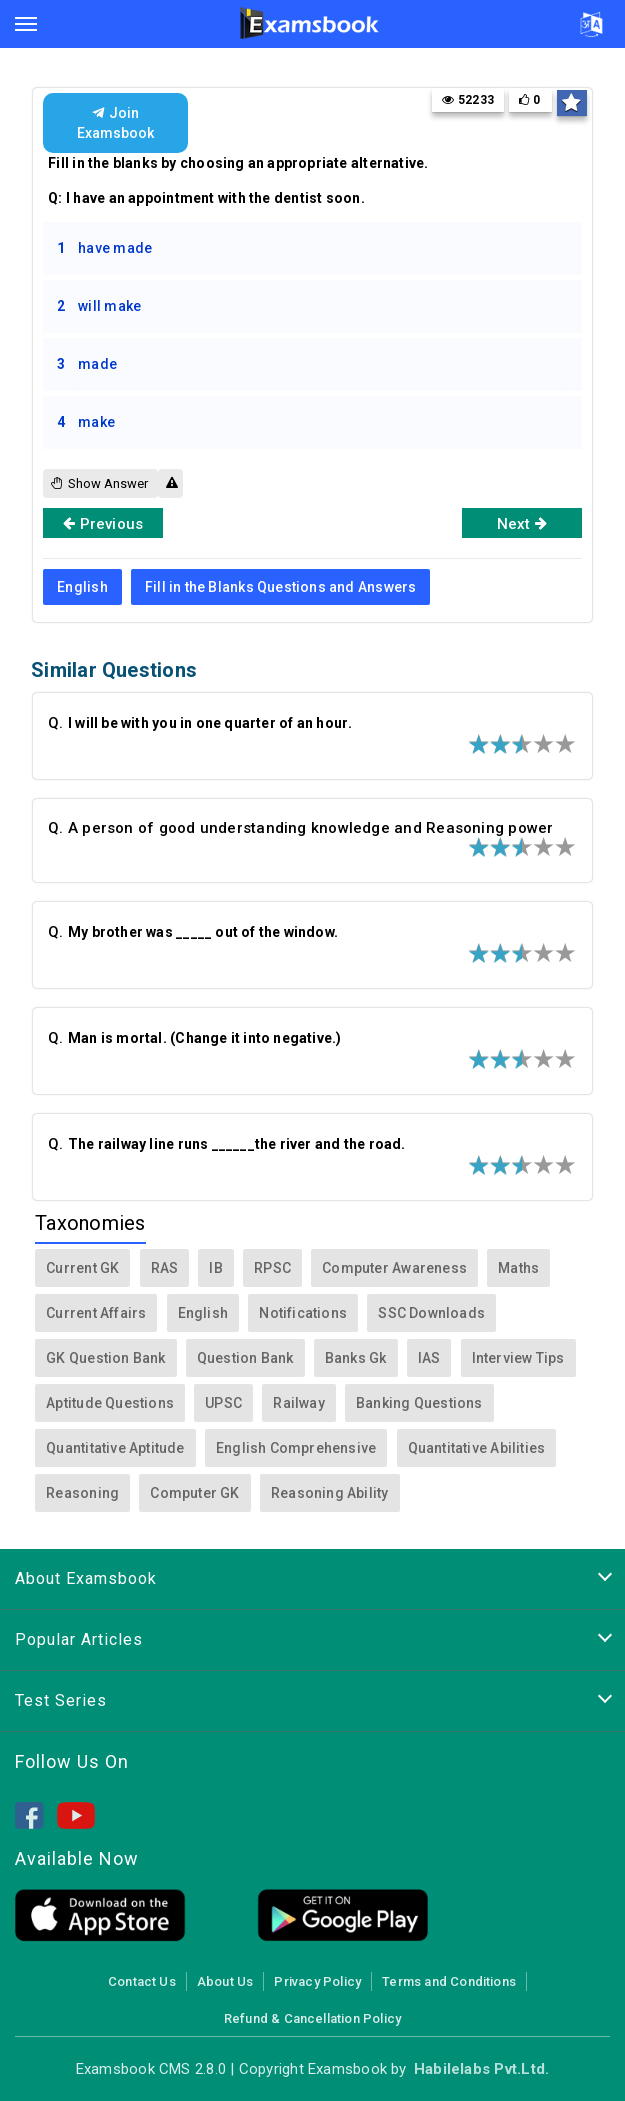 Image resolution: width=625 pixels, height=2101 pixels. Describe the element at coordinates (330, 1493) in the screenshot. I see `Reasoning Ability` at that location.